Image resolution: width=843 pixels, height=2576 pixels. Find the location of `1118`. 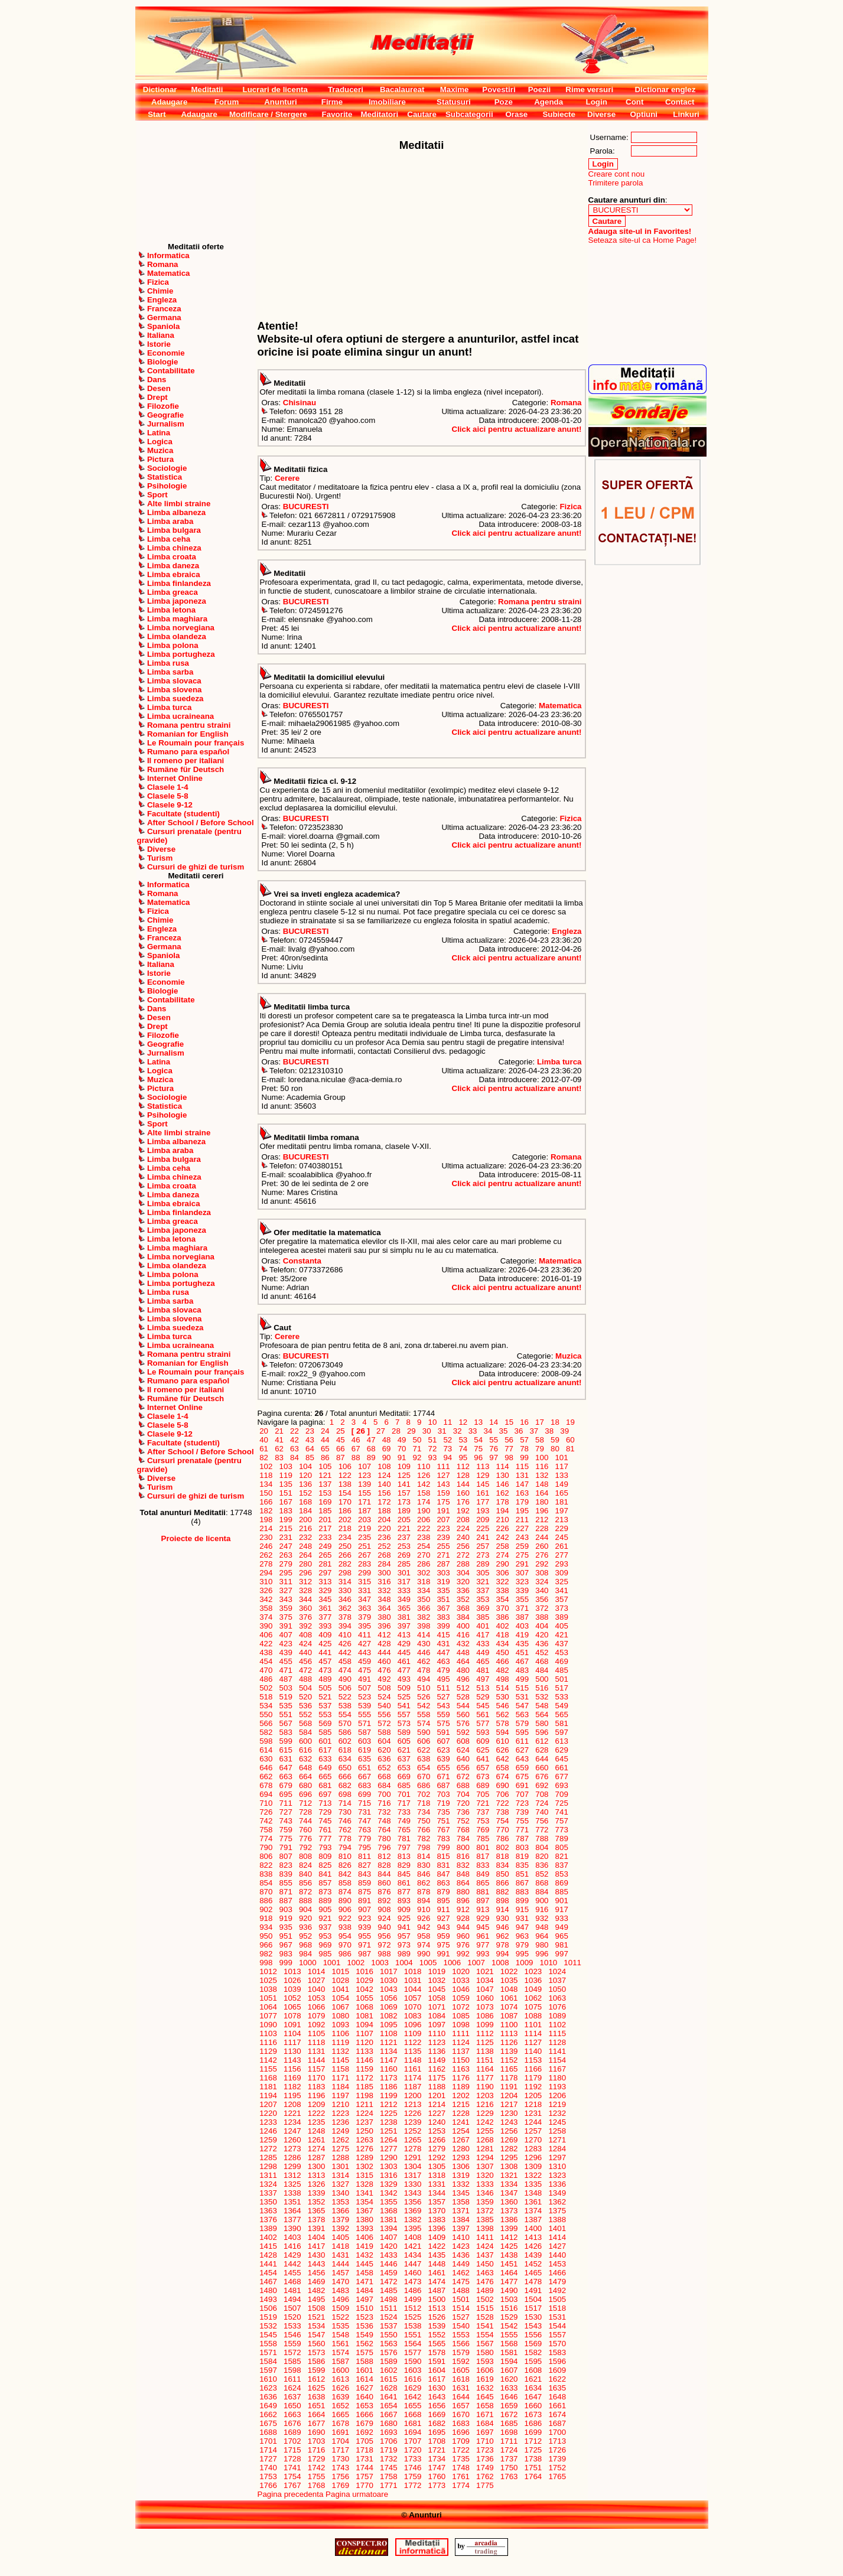

1118 is located at coordinates (316, 2042).